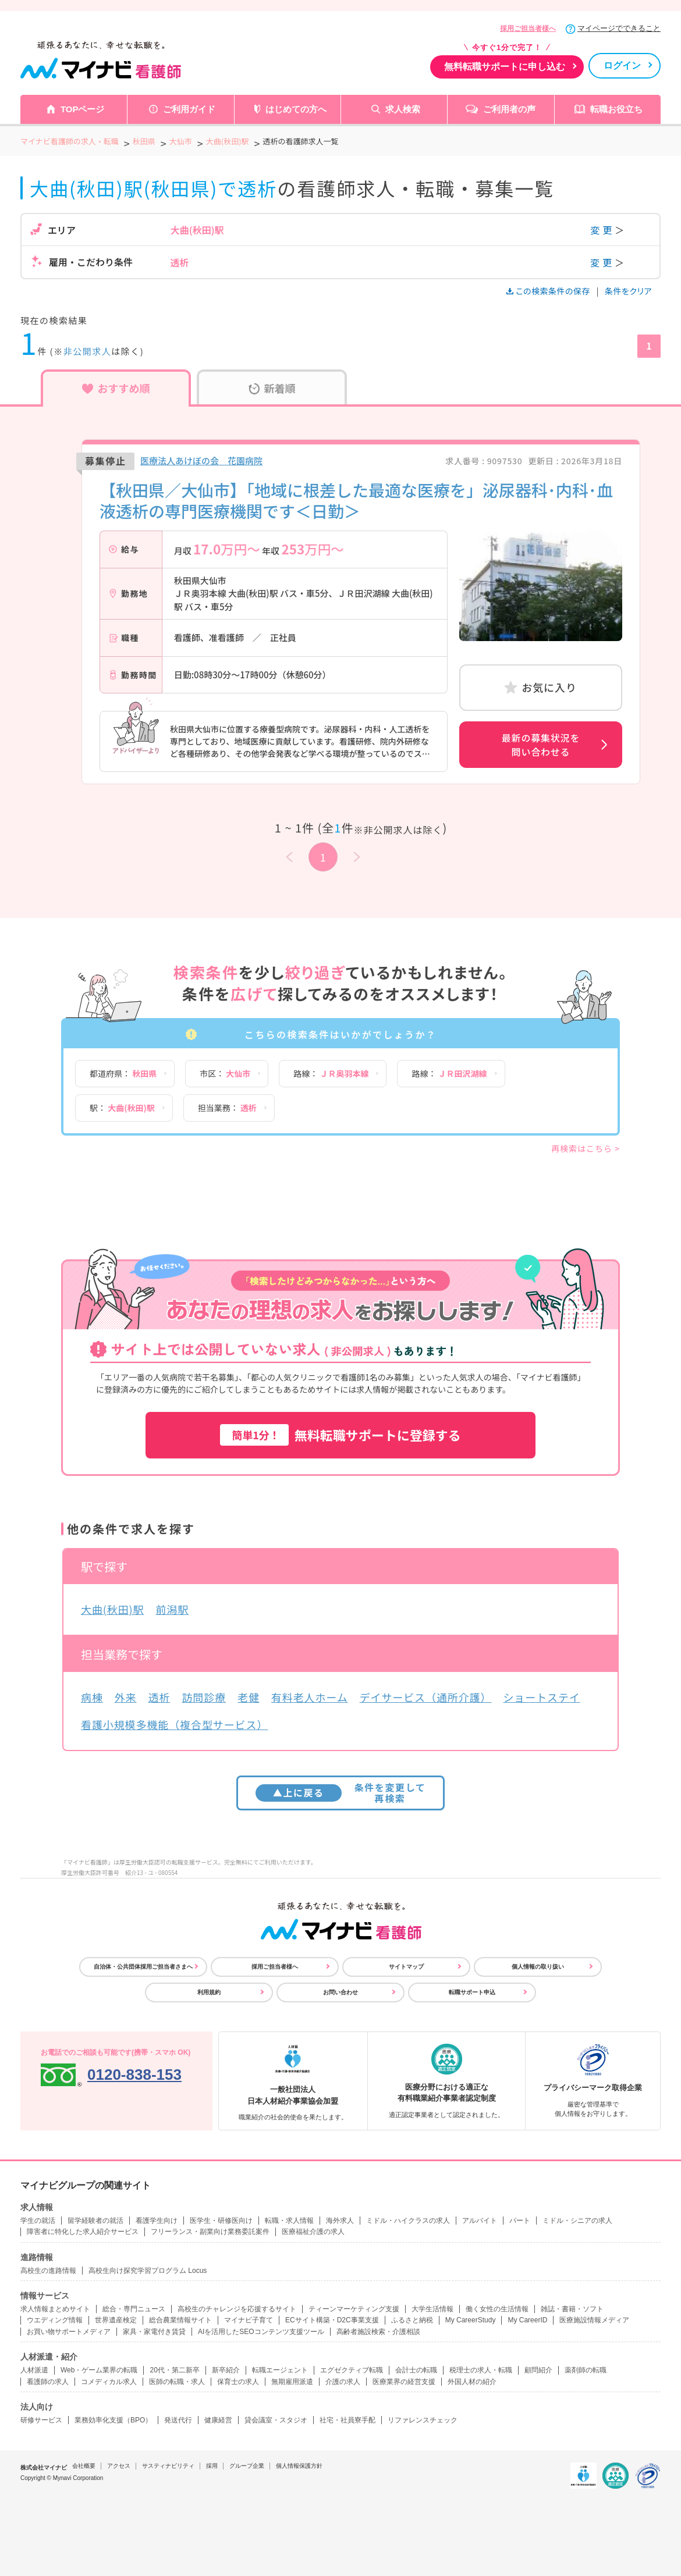 The width and height of the screenshot is (681, 2576). What do you see at coordinates (340, 1992) in the screenshot?
I see `お問い合わせ` at bounding box center [340, 1992].